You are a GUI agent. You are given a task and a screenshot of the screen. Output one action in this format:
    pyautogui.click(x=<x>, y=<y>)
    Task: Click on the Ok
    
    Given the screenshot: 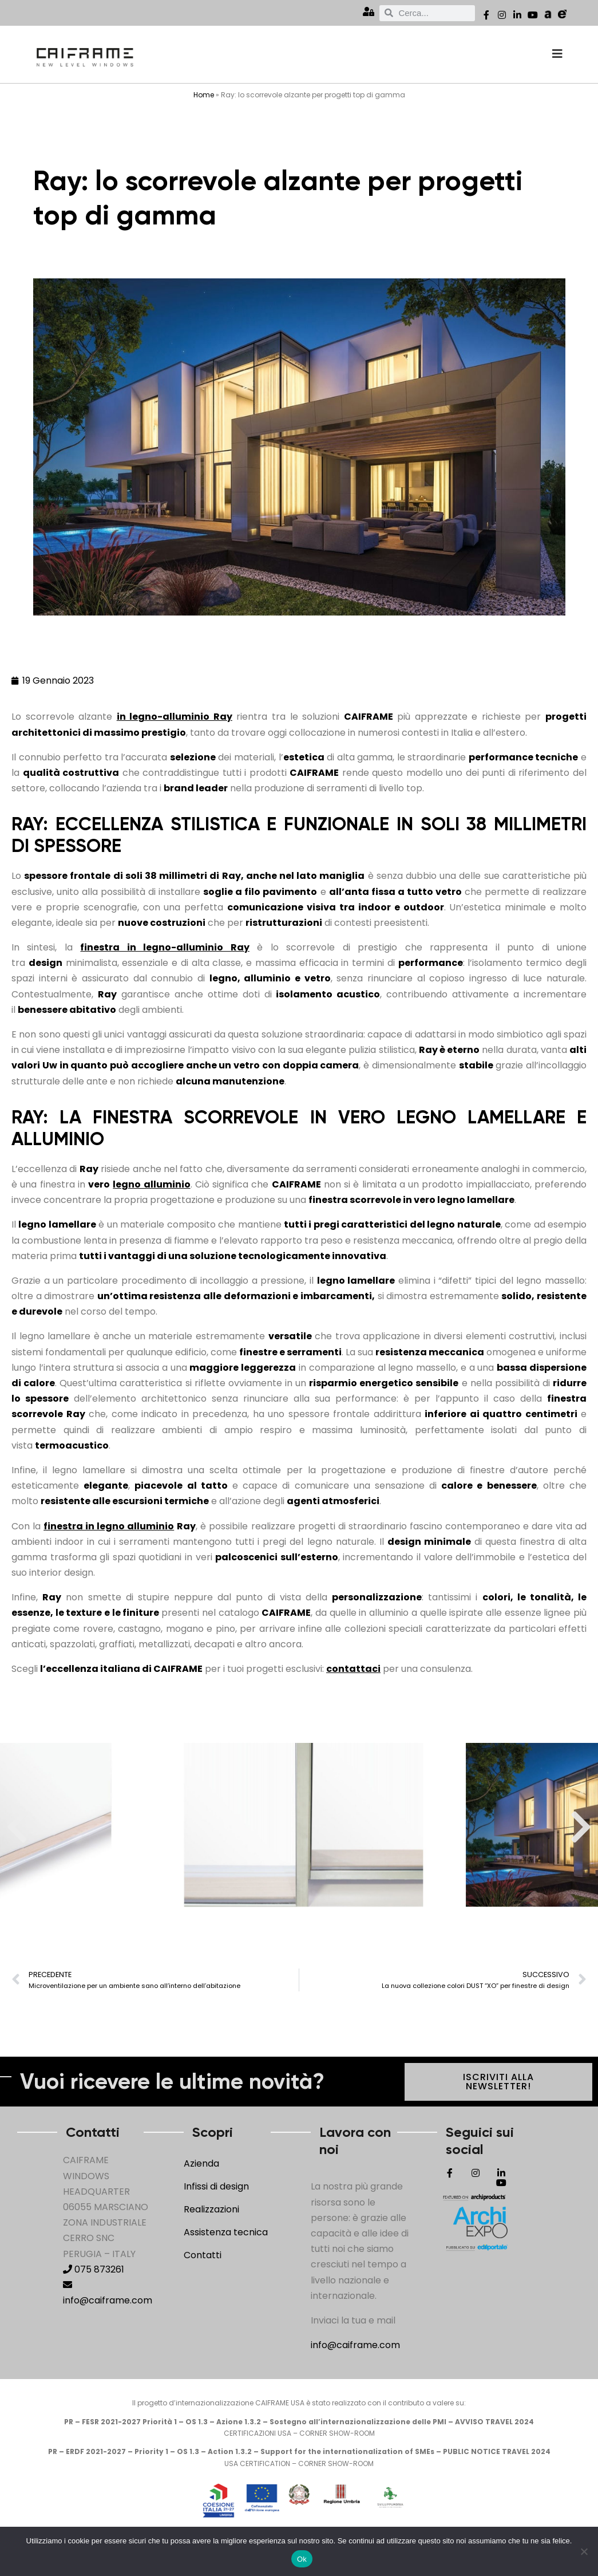 What is the action you would take?
    pyautogui.click(x=302, y=2559)
    